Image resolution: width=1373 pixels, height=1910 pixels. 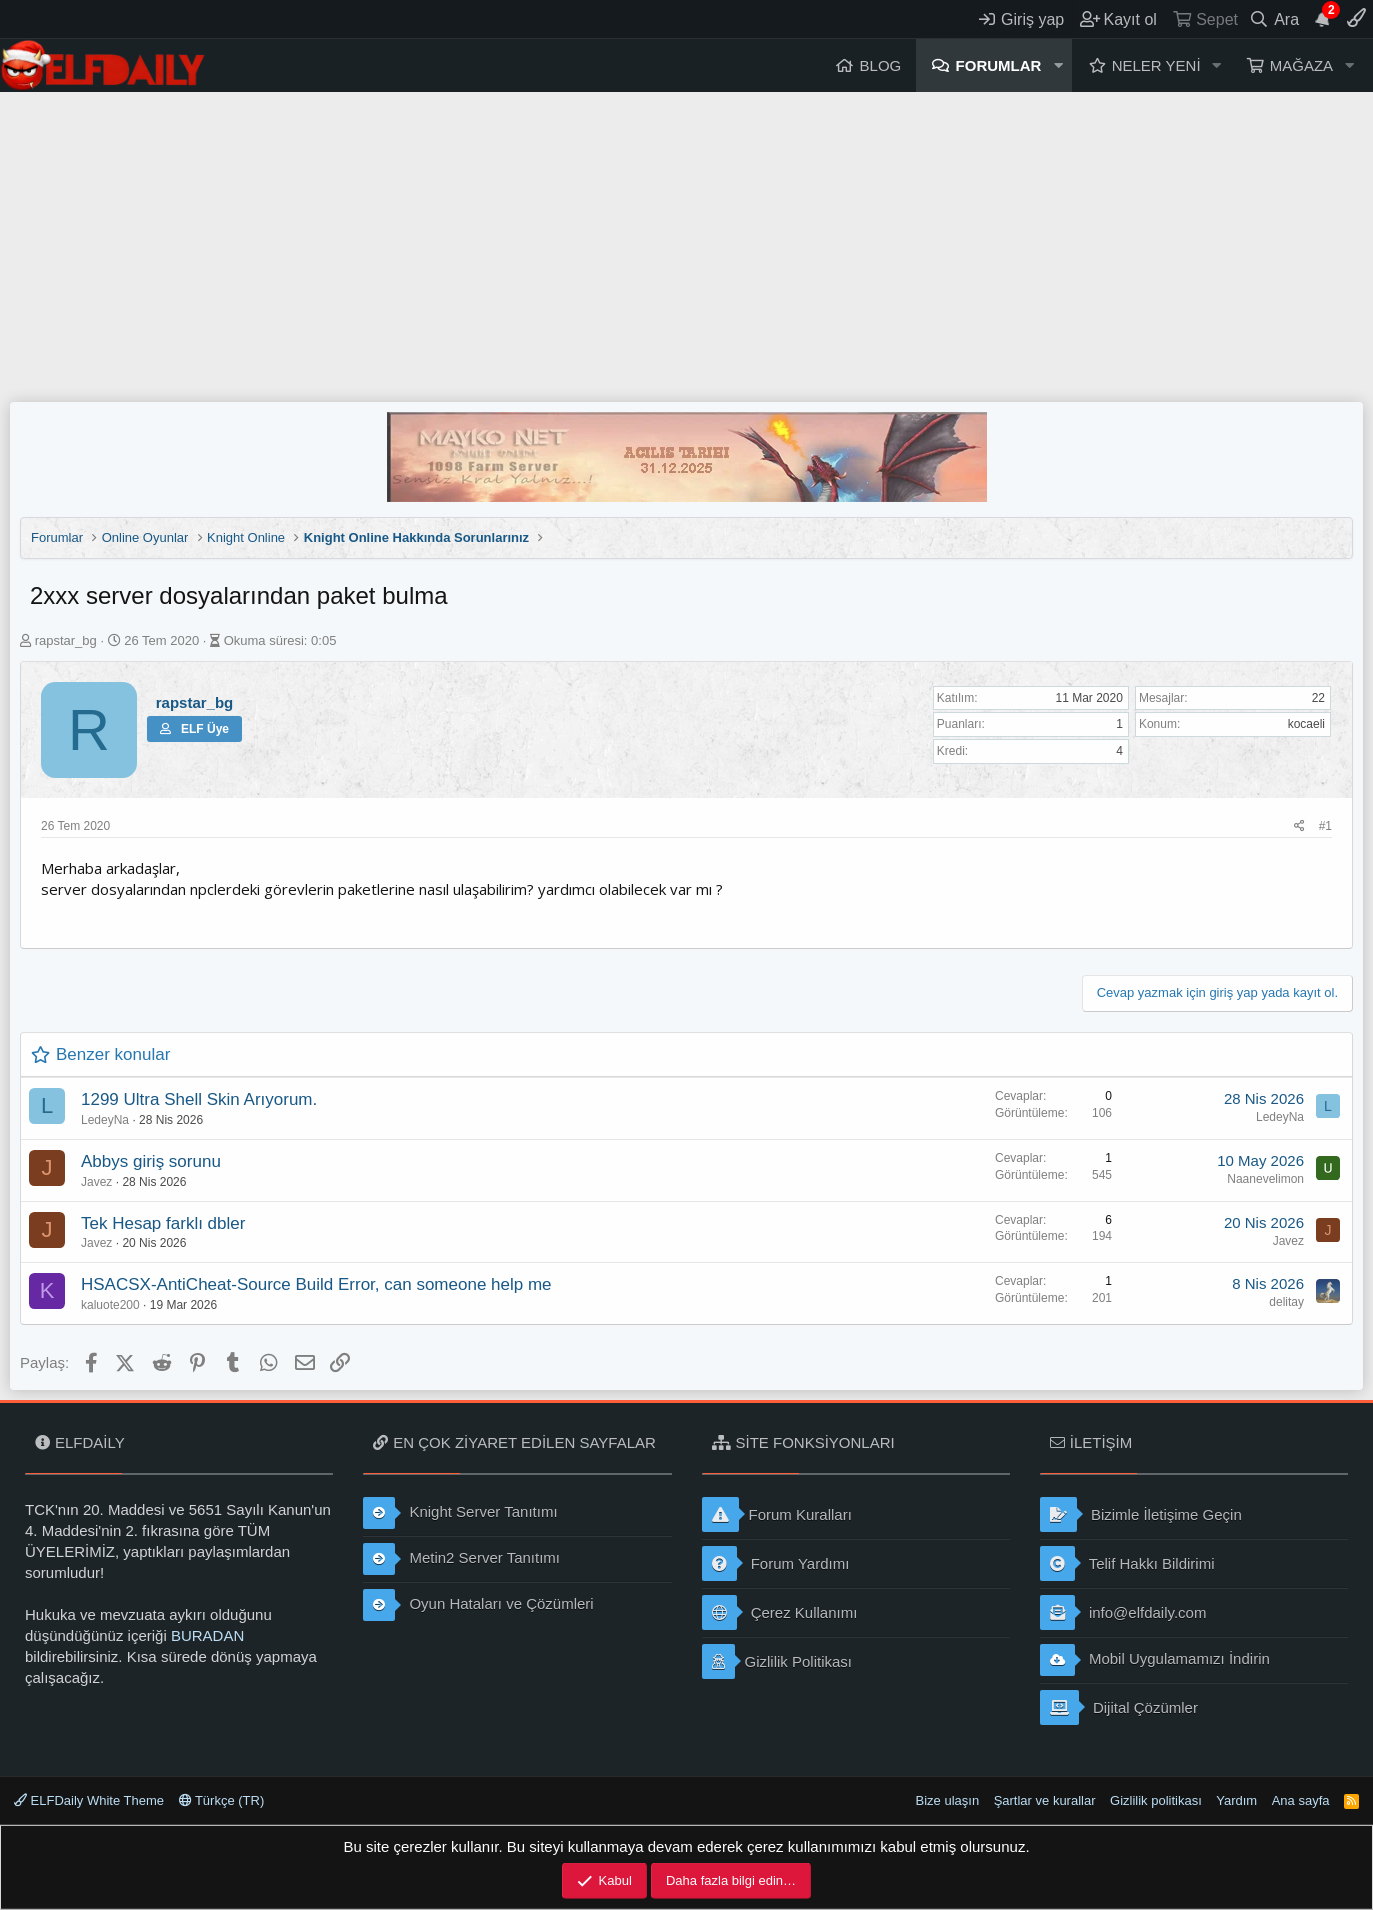 I want to click on Tek Hesap farklı dbler, so click(x=163, y=1223).